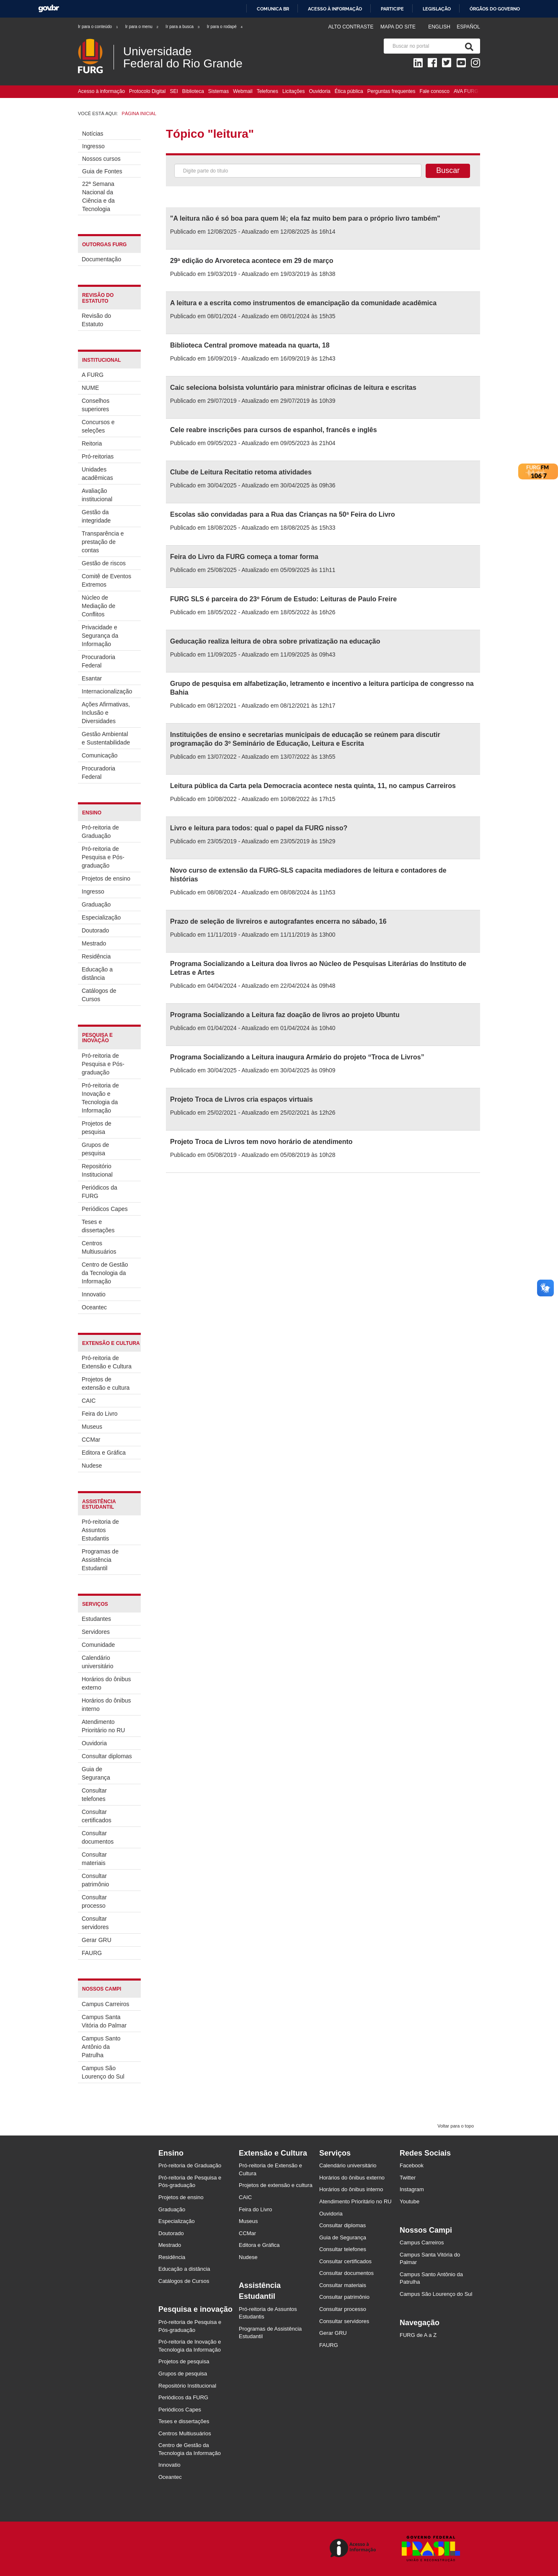  What do you see at coordinates (412, 2189) in the screenshot?
I see `Instagram` at bounding box center [412, 2189].